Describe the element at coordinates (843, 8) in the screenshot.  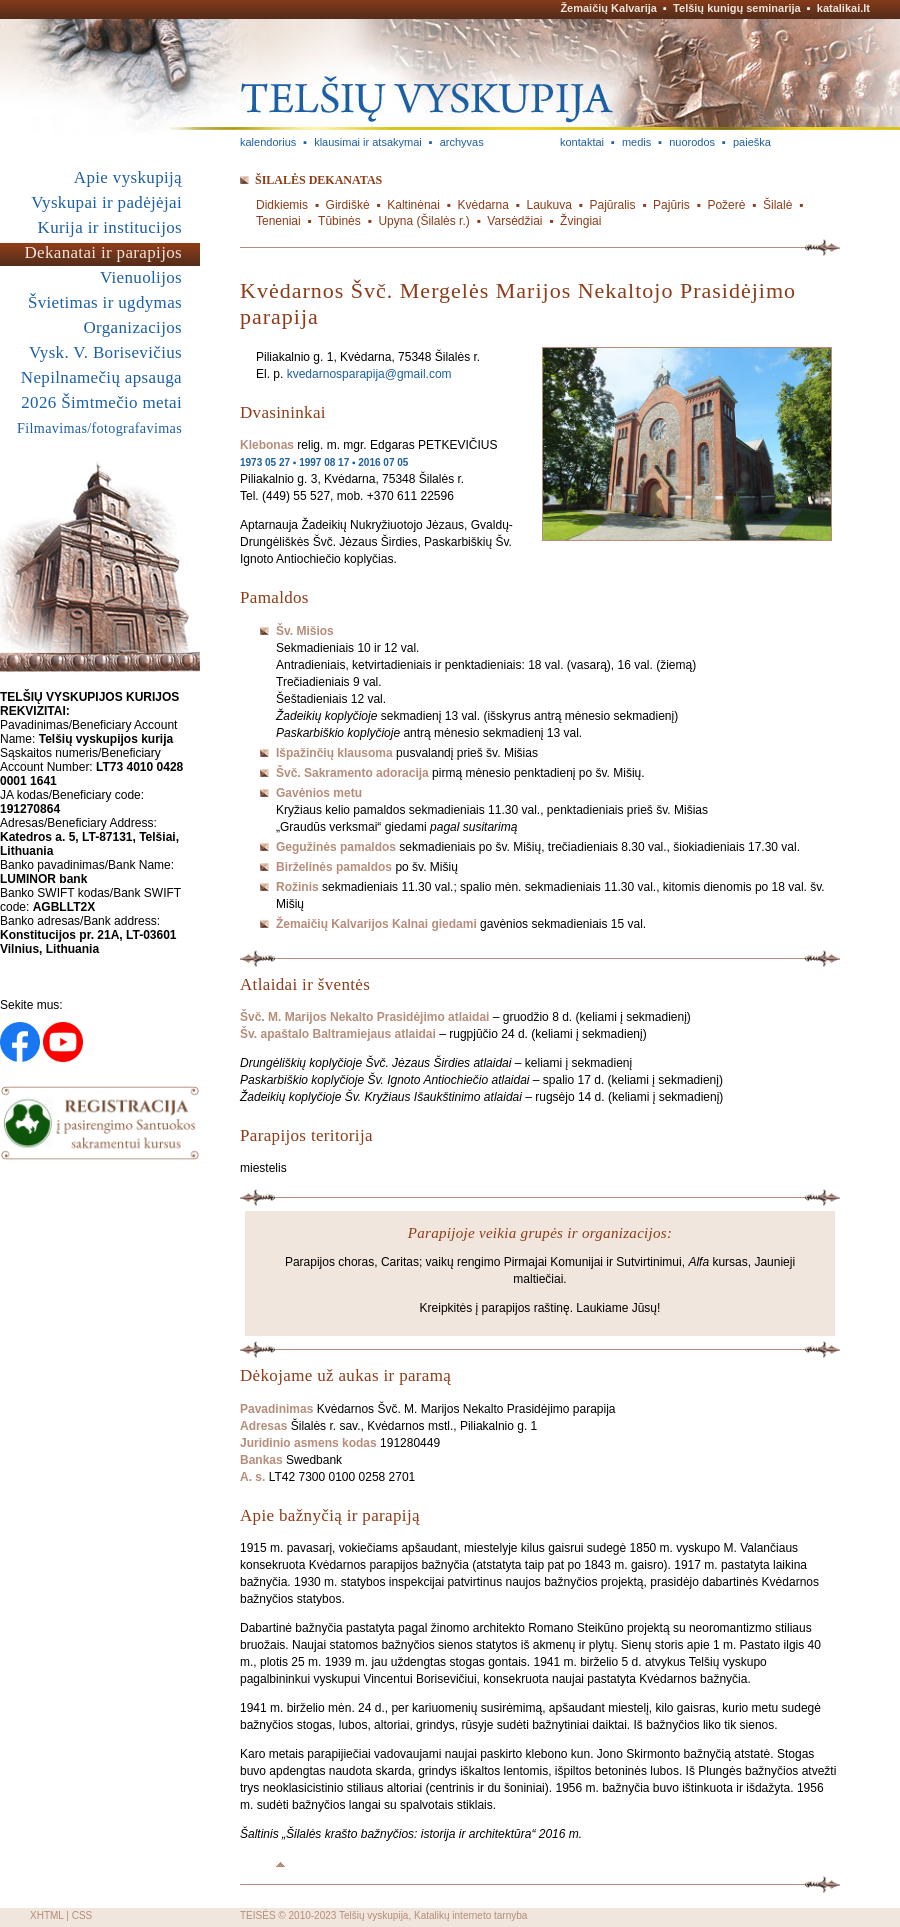
I see `katalikai.lt` at that location.